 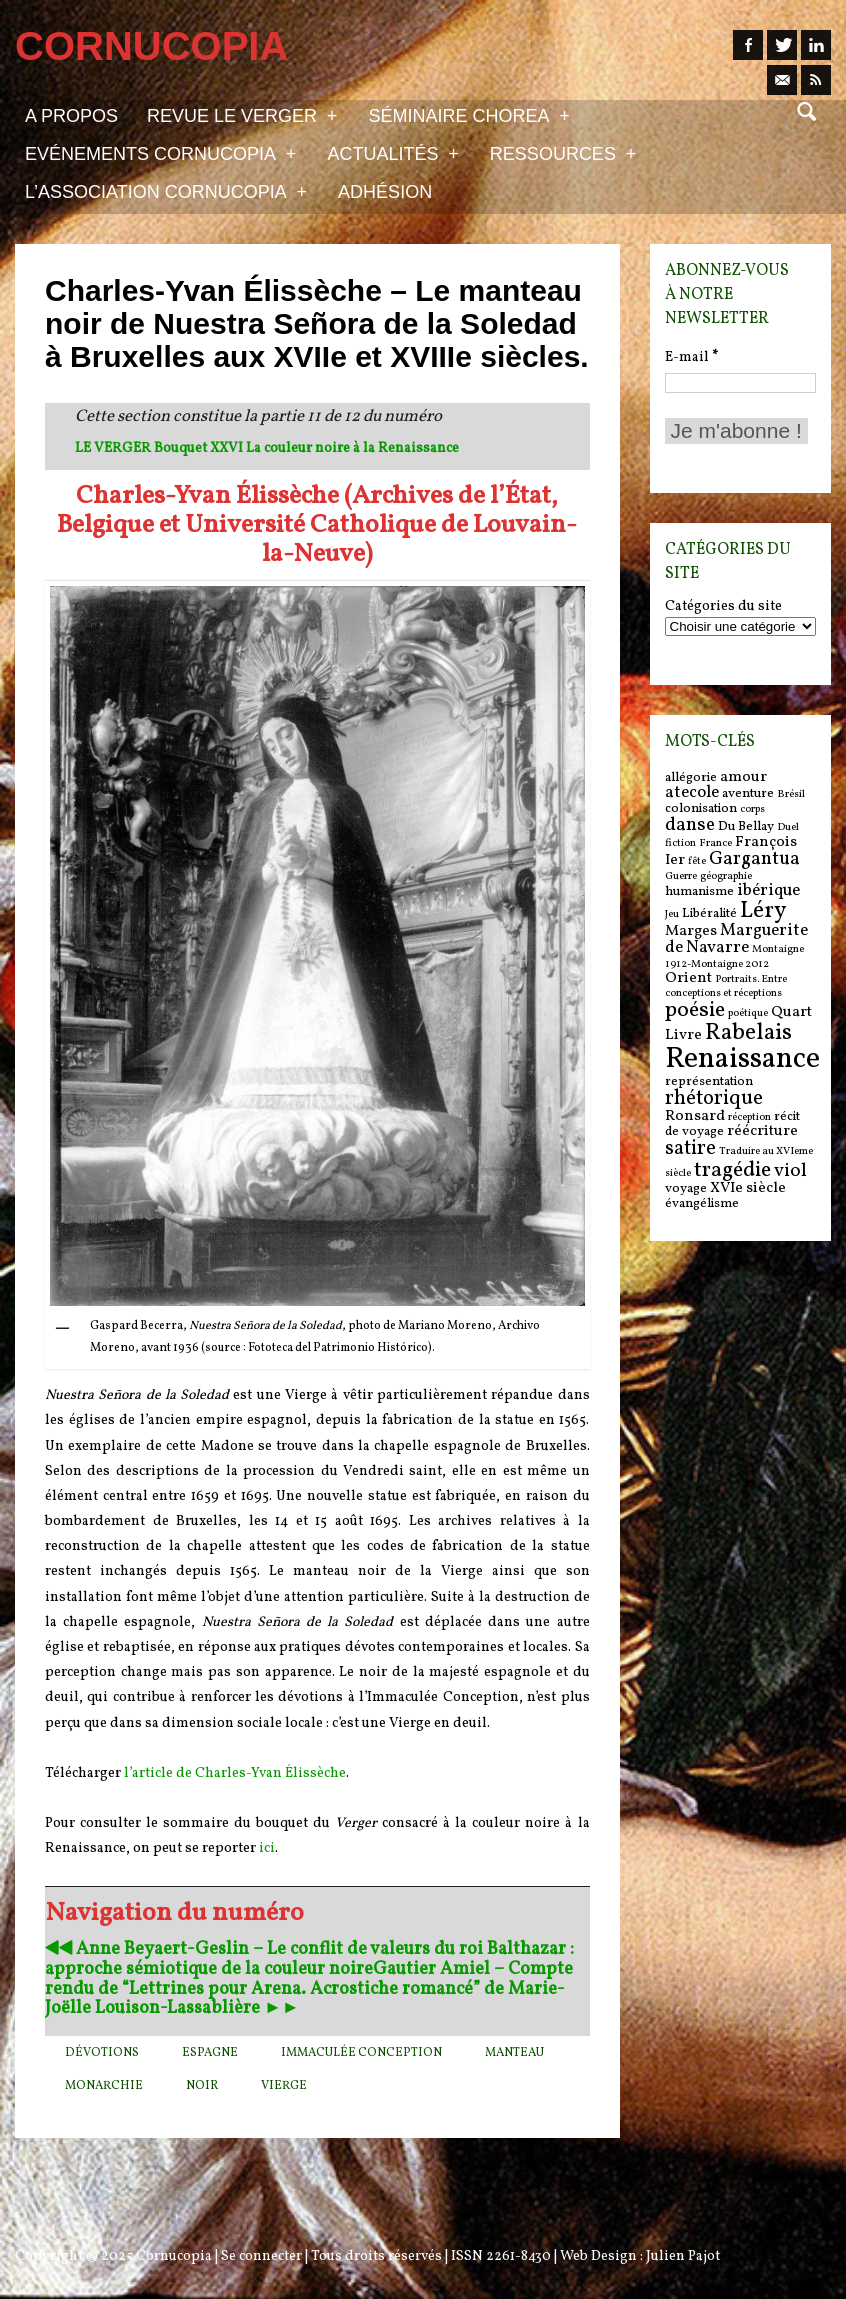 I want to click on E-mail, so click(x=691, y=357).